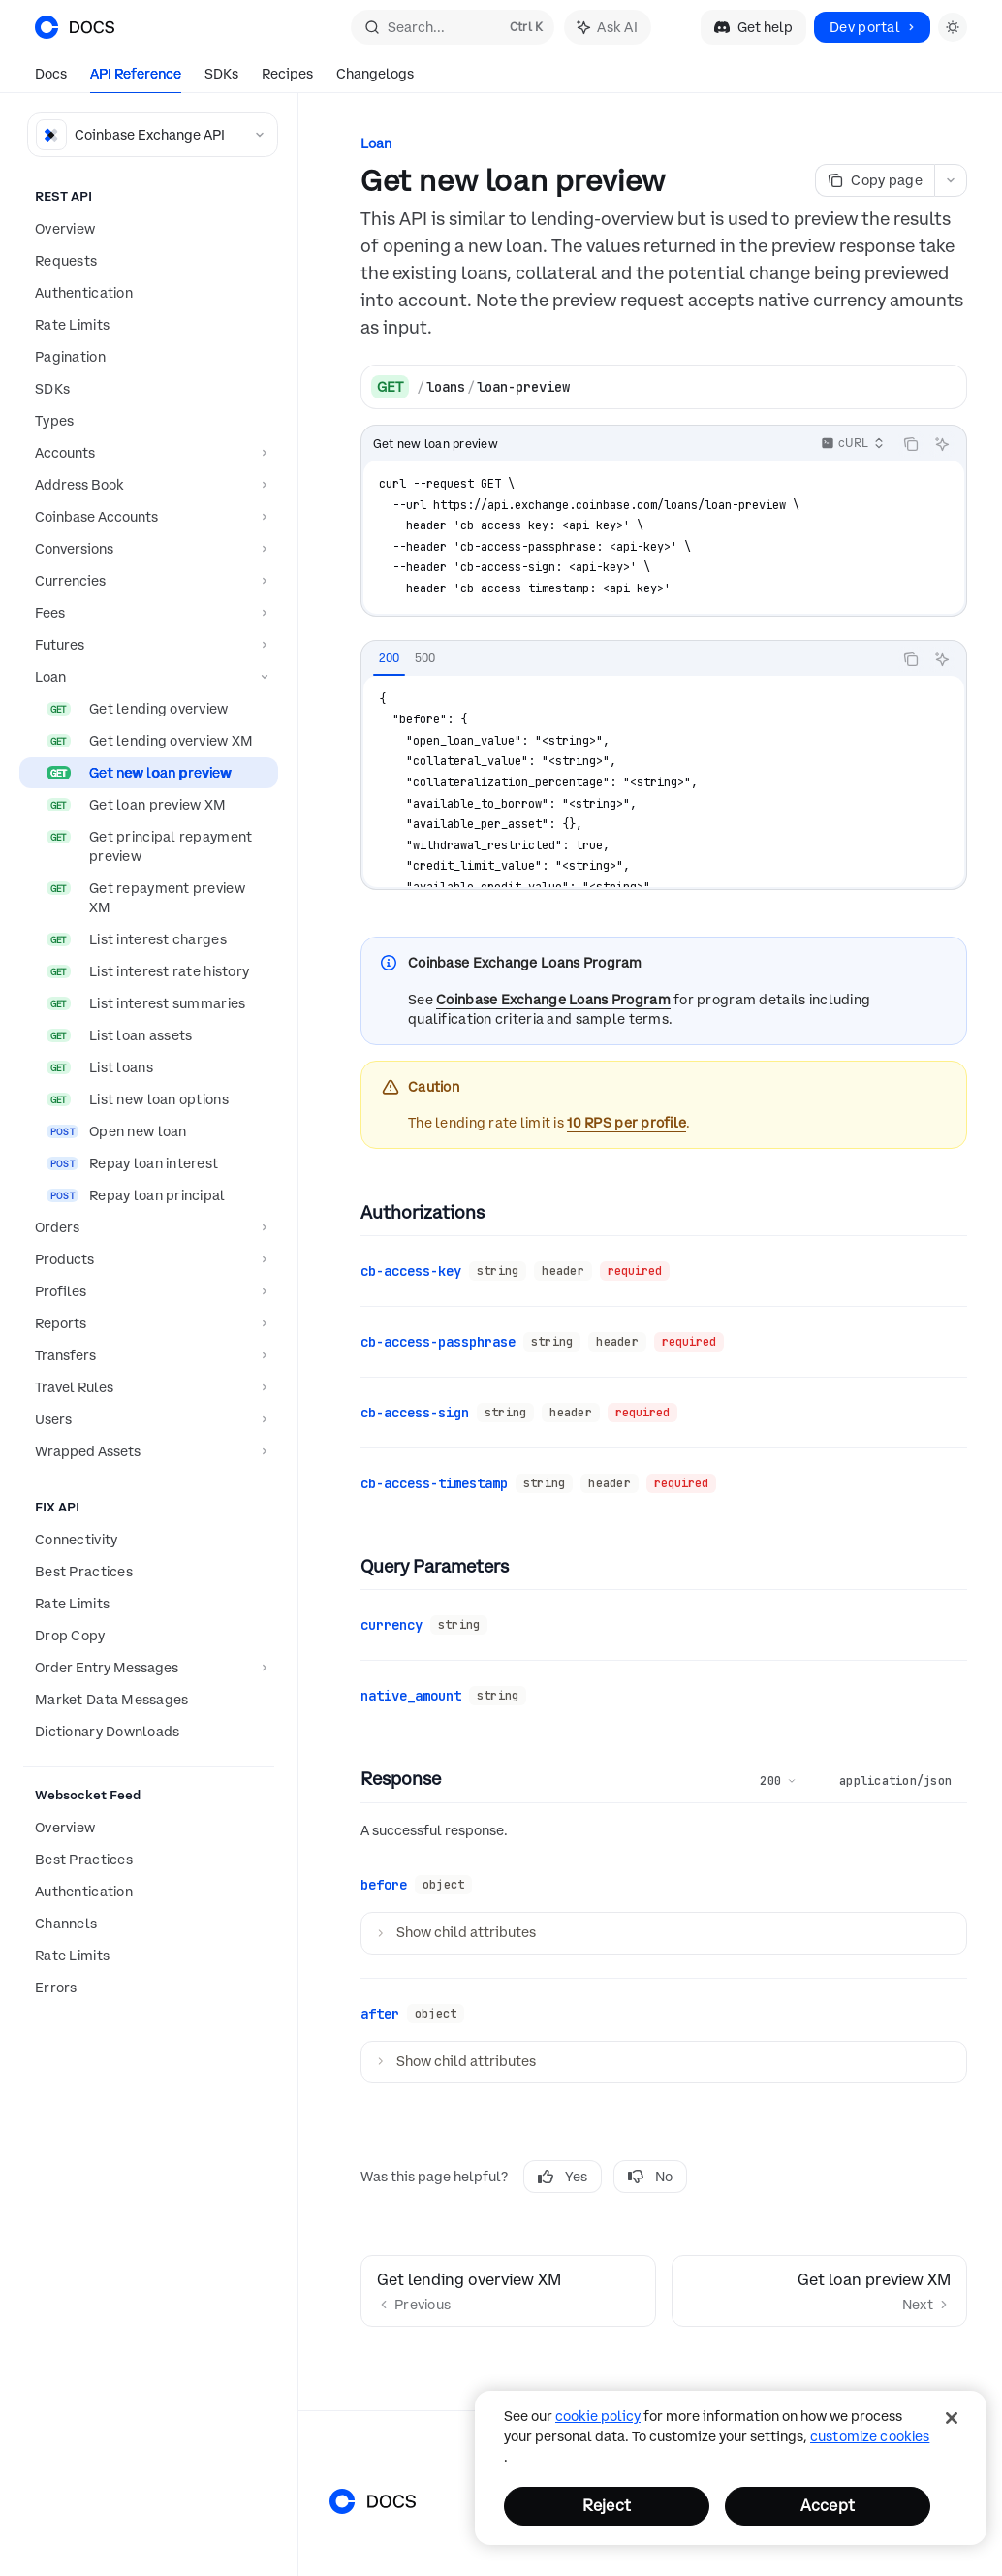 Image resolution: width=1002 pixels, height=2576 pixels. Describe the element at coordinates (148, 644) in the screenshot. I see `[Toggle Futures section]` at that location.